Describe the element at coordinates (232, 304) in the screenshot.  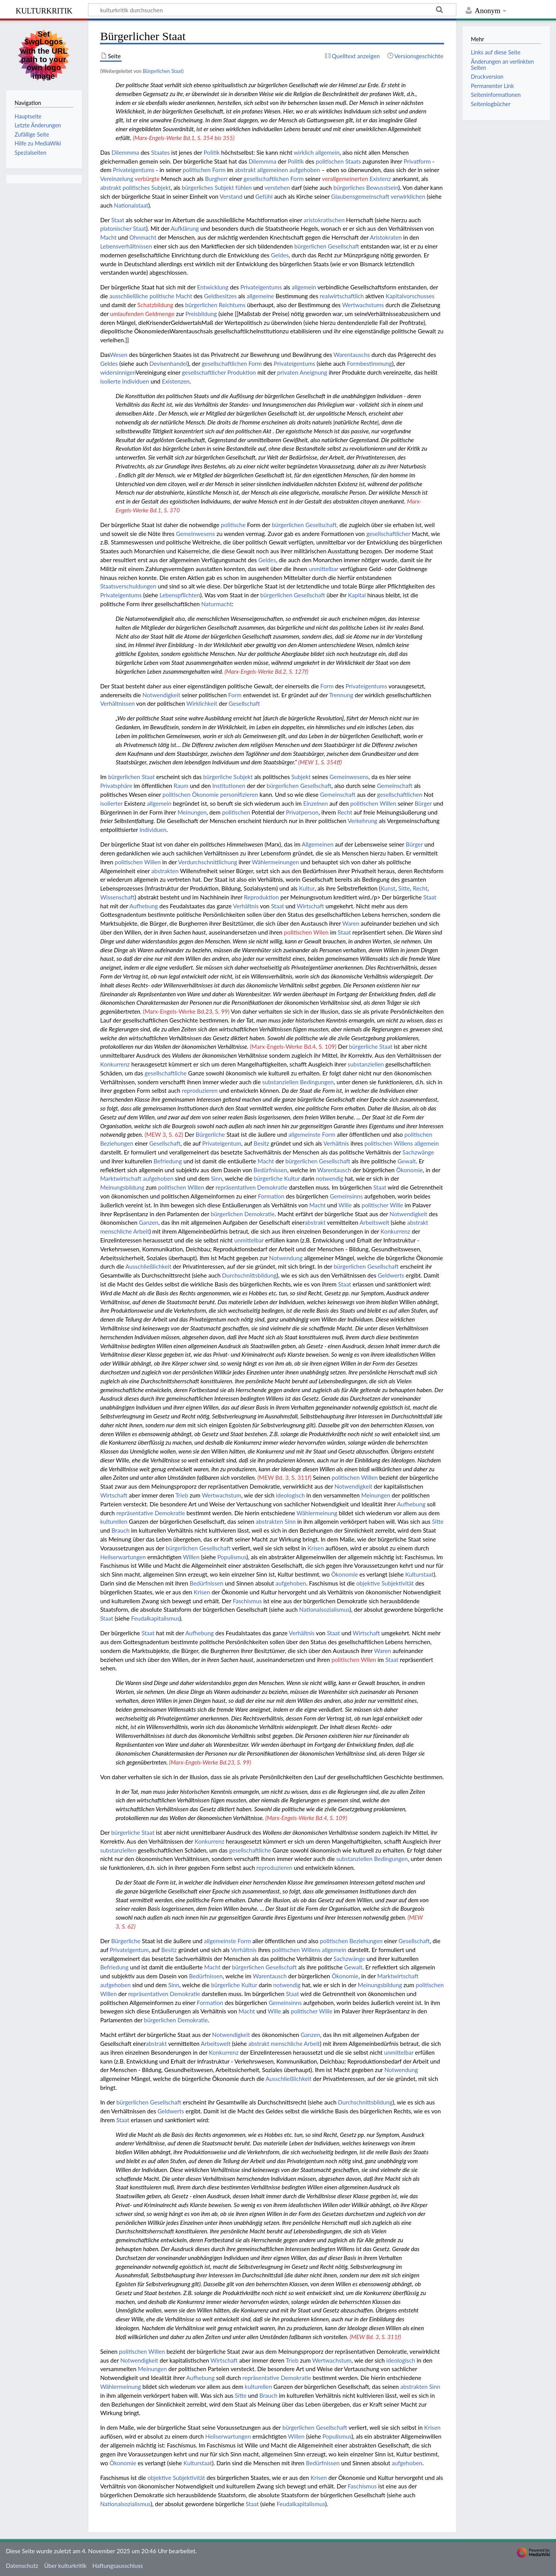
I see `Reichtums` at that location.